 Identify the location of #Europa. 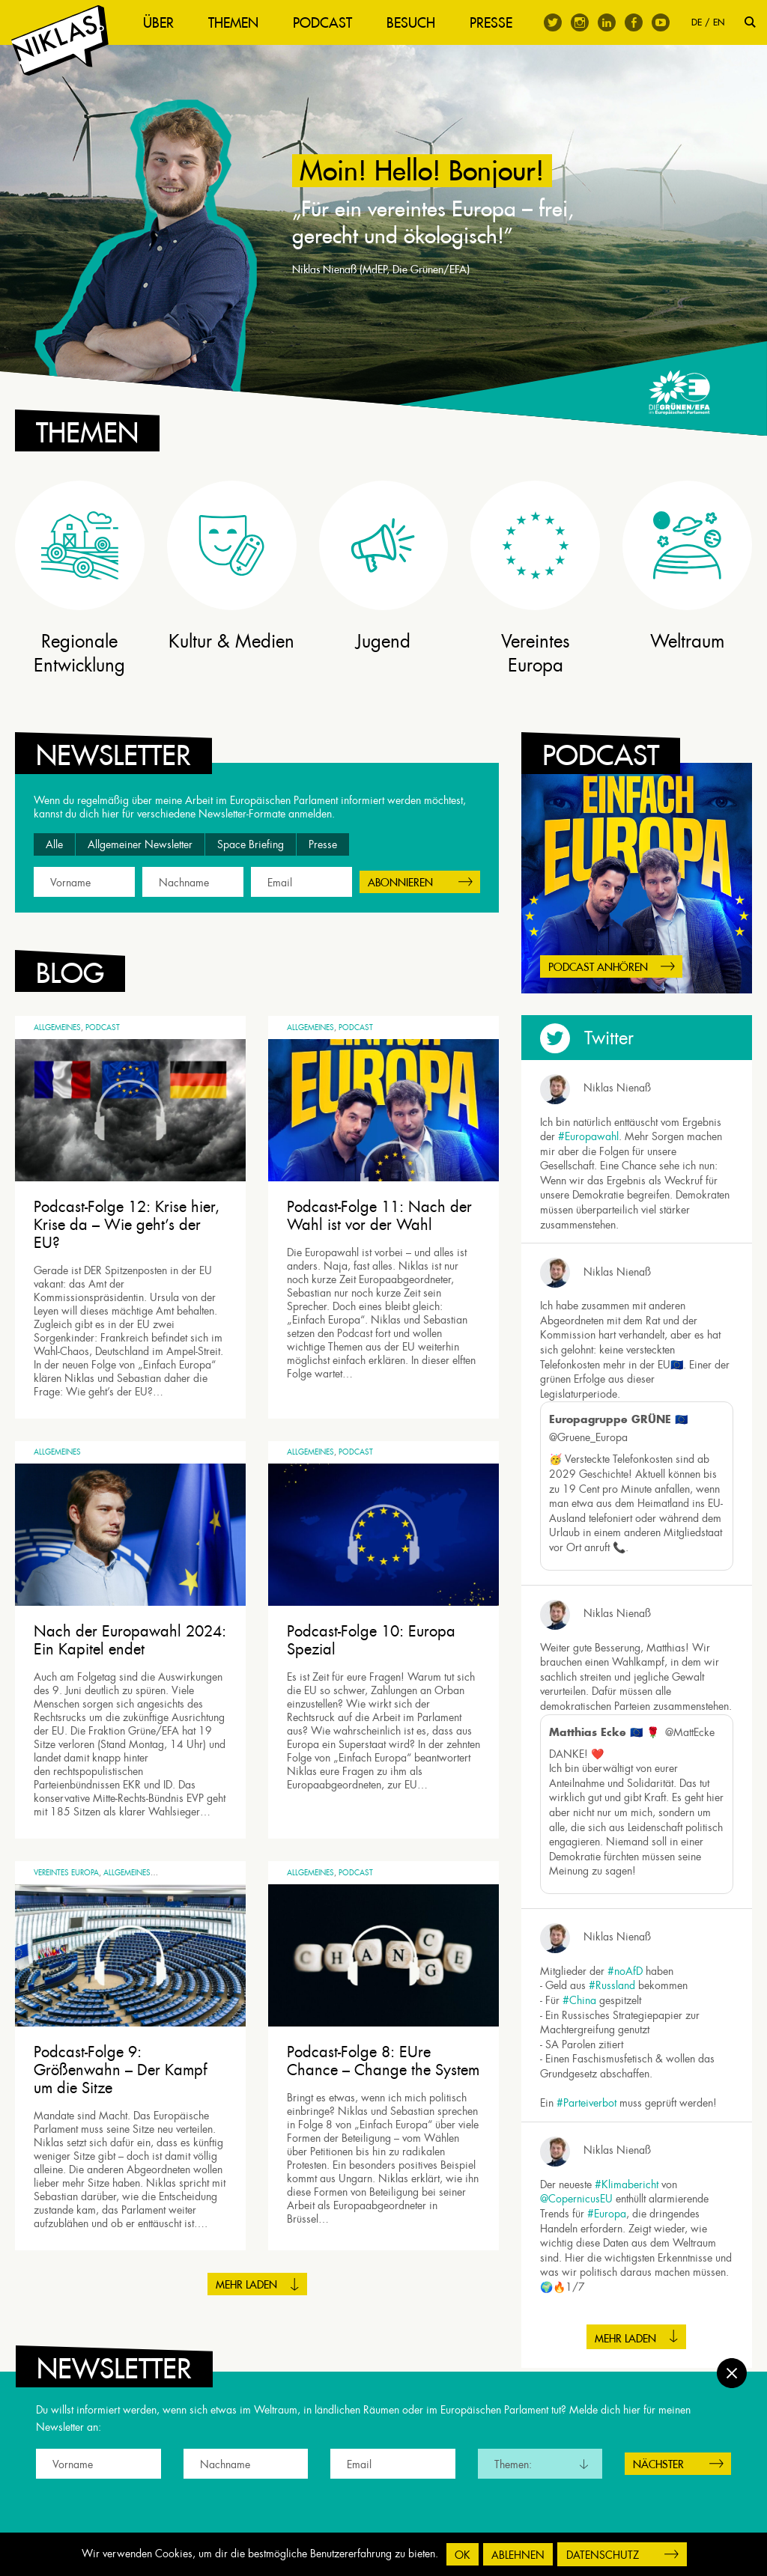
(606, 2213).